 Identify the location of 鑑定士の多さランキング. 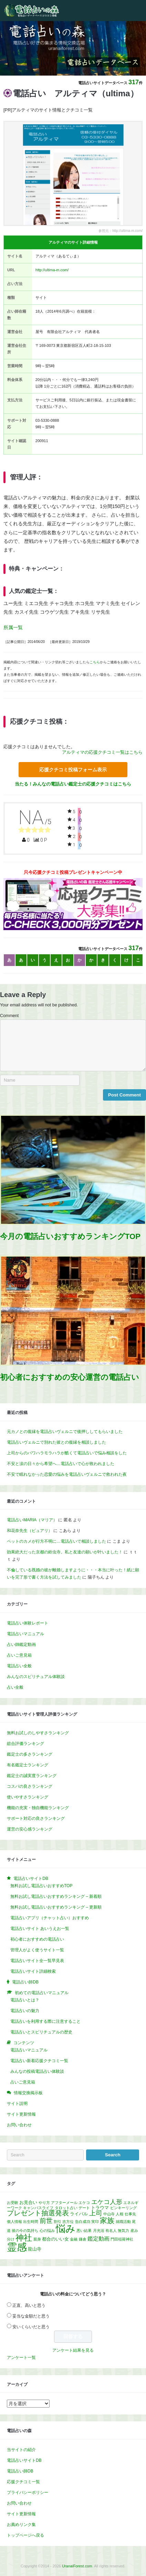
(29, 1754).